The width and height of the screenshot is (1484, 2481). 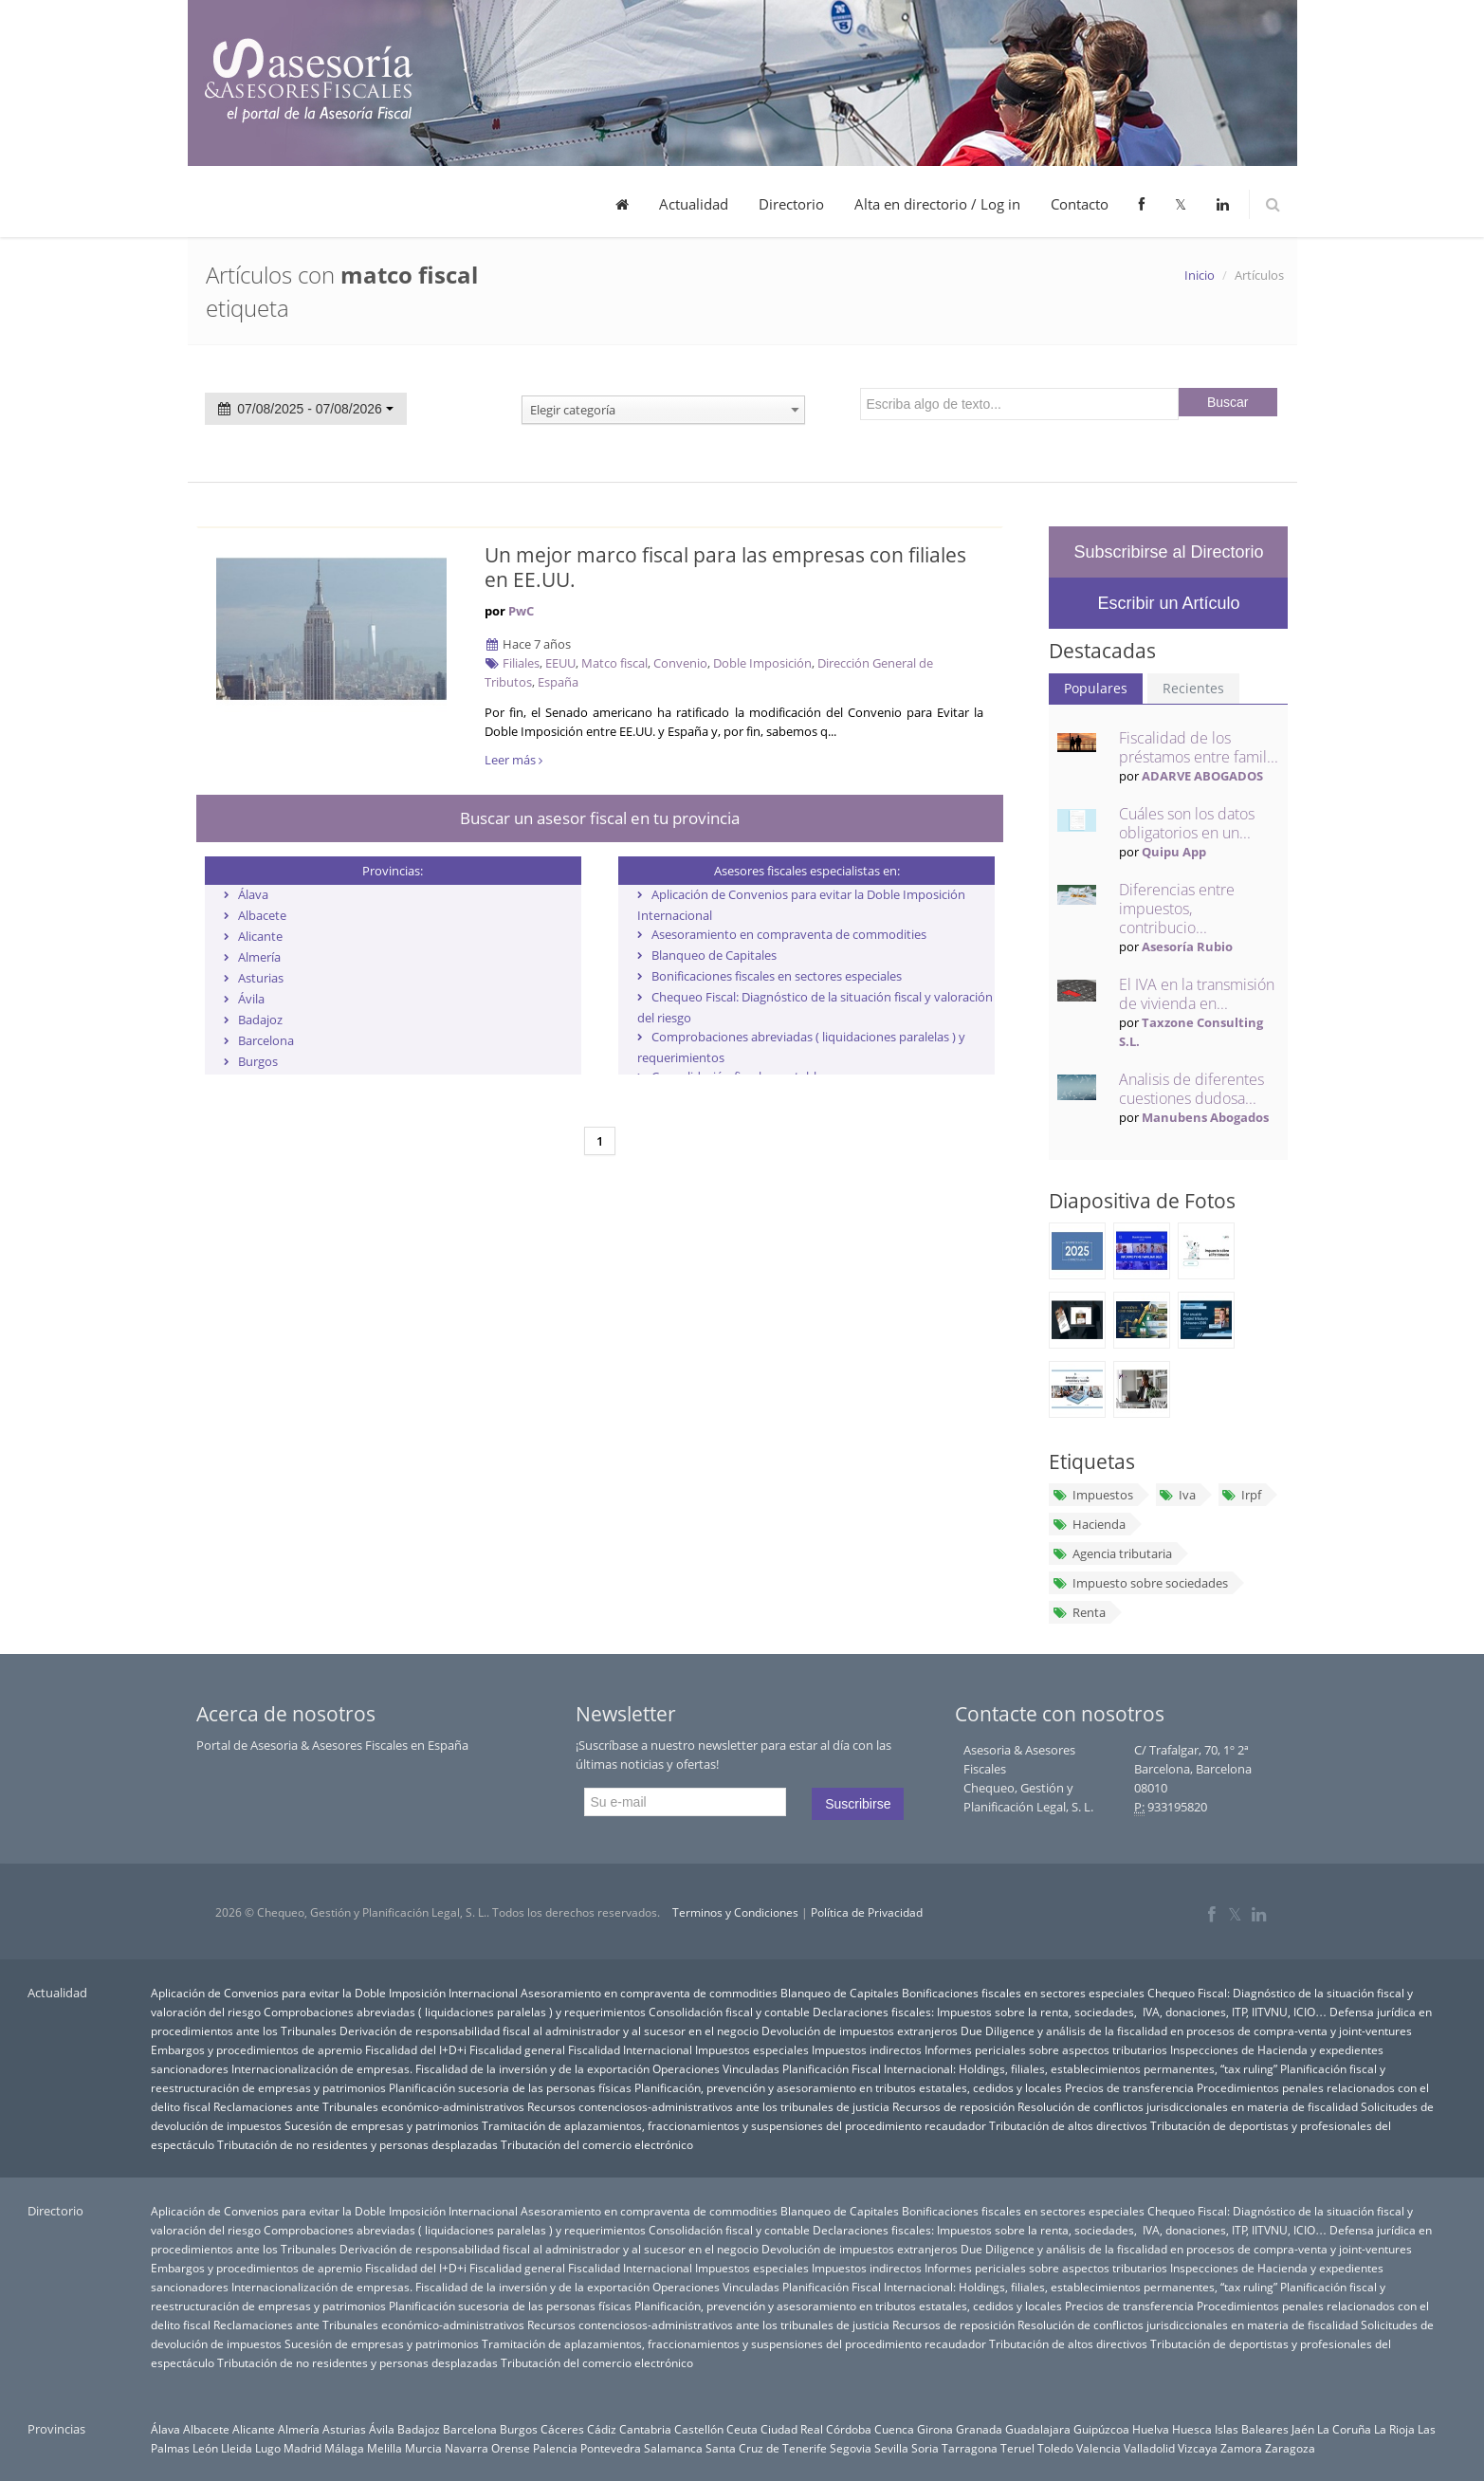 What do you see at coordinates (1029, 2068) in the screenshot?
I see `Planificación Fiscal Internacional: Holdings, filiales, establecimientos permanentes, “tax ruling”` at bounding box center [1029, 2068].